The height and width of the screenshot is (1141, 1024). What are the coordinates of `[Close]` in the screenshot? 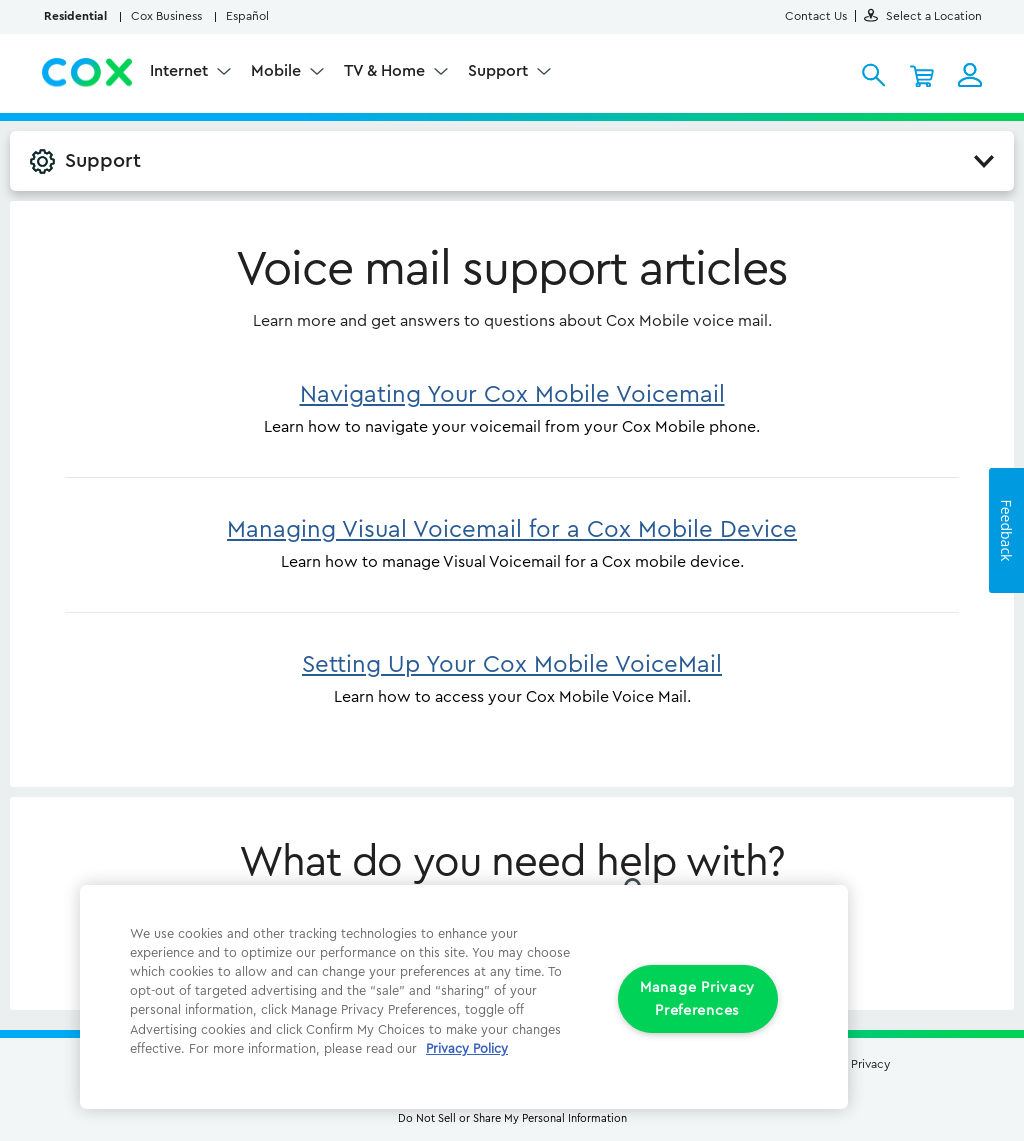 It's located at (806, 914).